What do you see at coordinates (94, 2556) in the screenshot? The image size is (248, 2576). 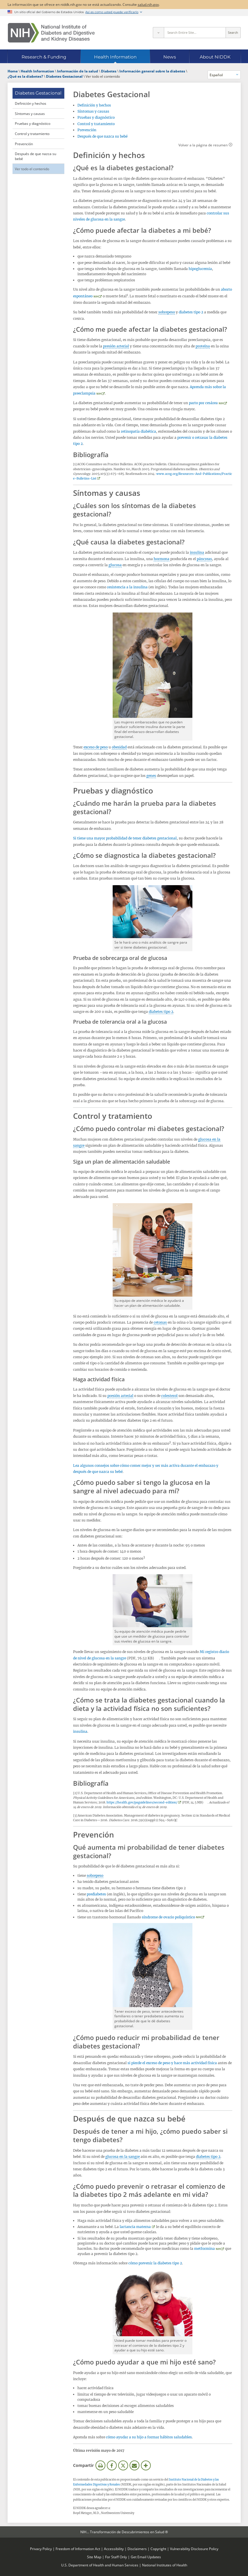 I see `Site Map` at bounding box center [94, 2556].